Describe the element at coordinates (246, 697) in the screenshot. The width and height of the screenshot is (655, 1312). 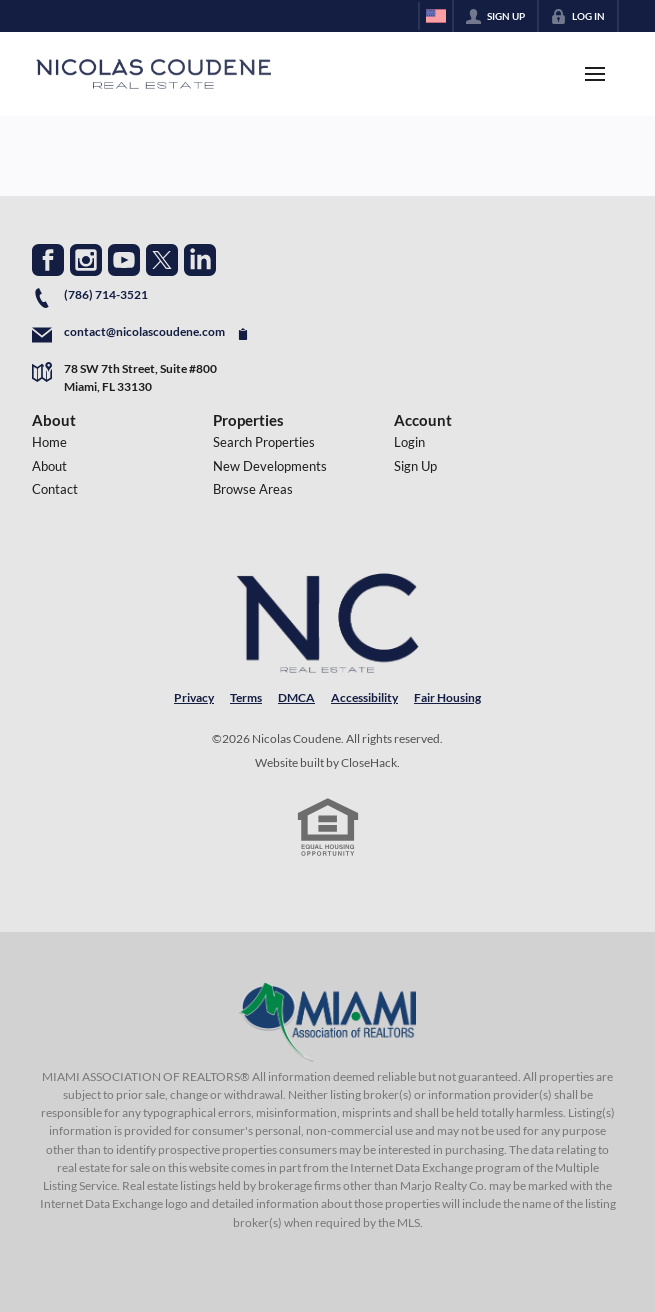
I see `Terms` at that location.